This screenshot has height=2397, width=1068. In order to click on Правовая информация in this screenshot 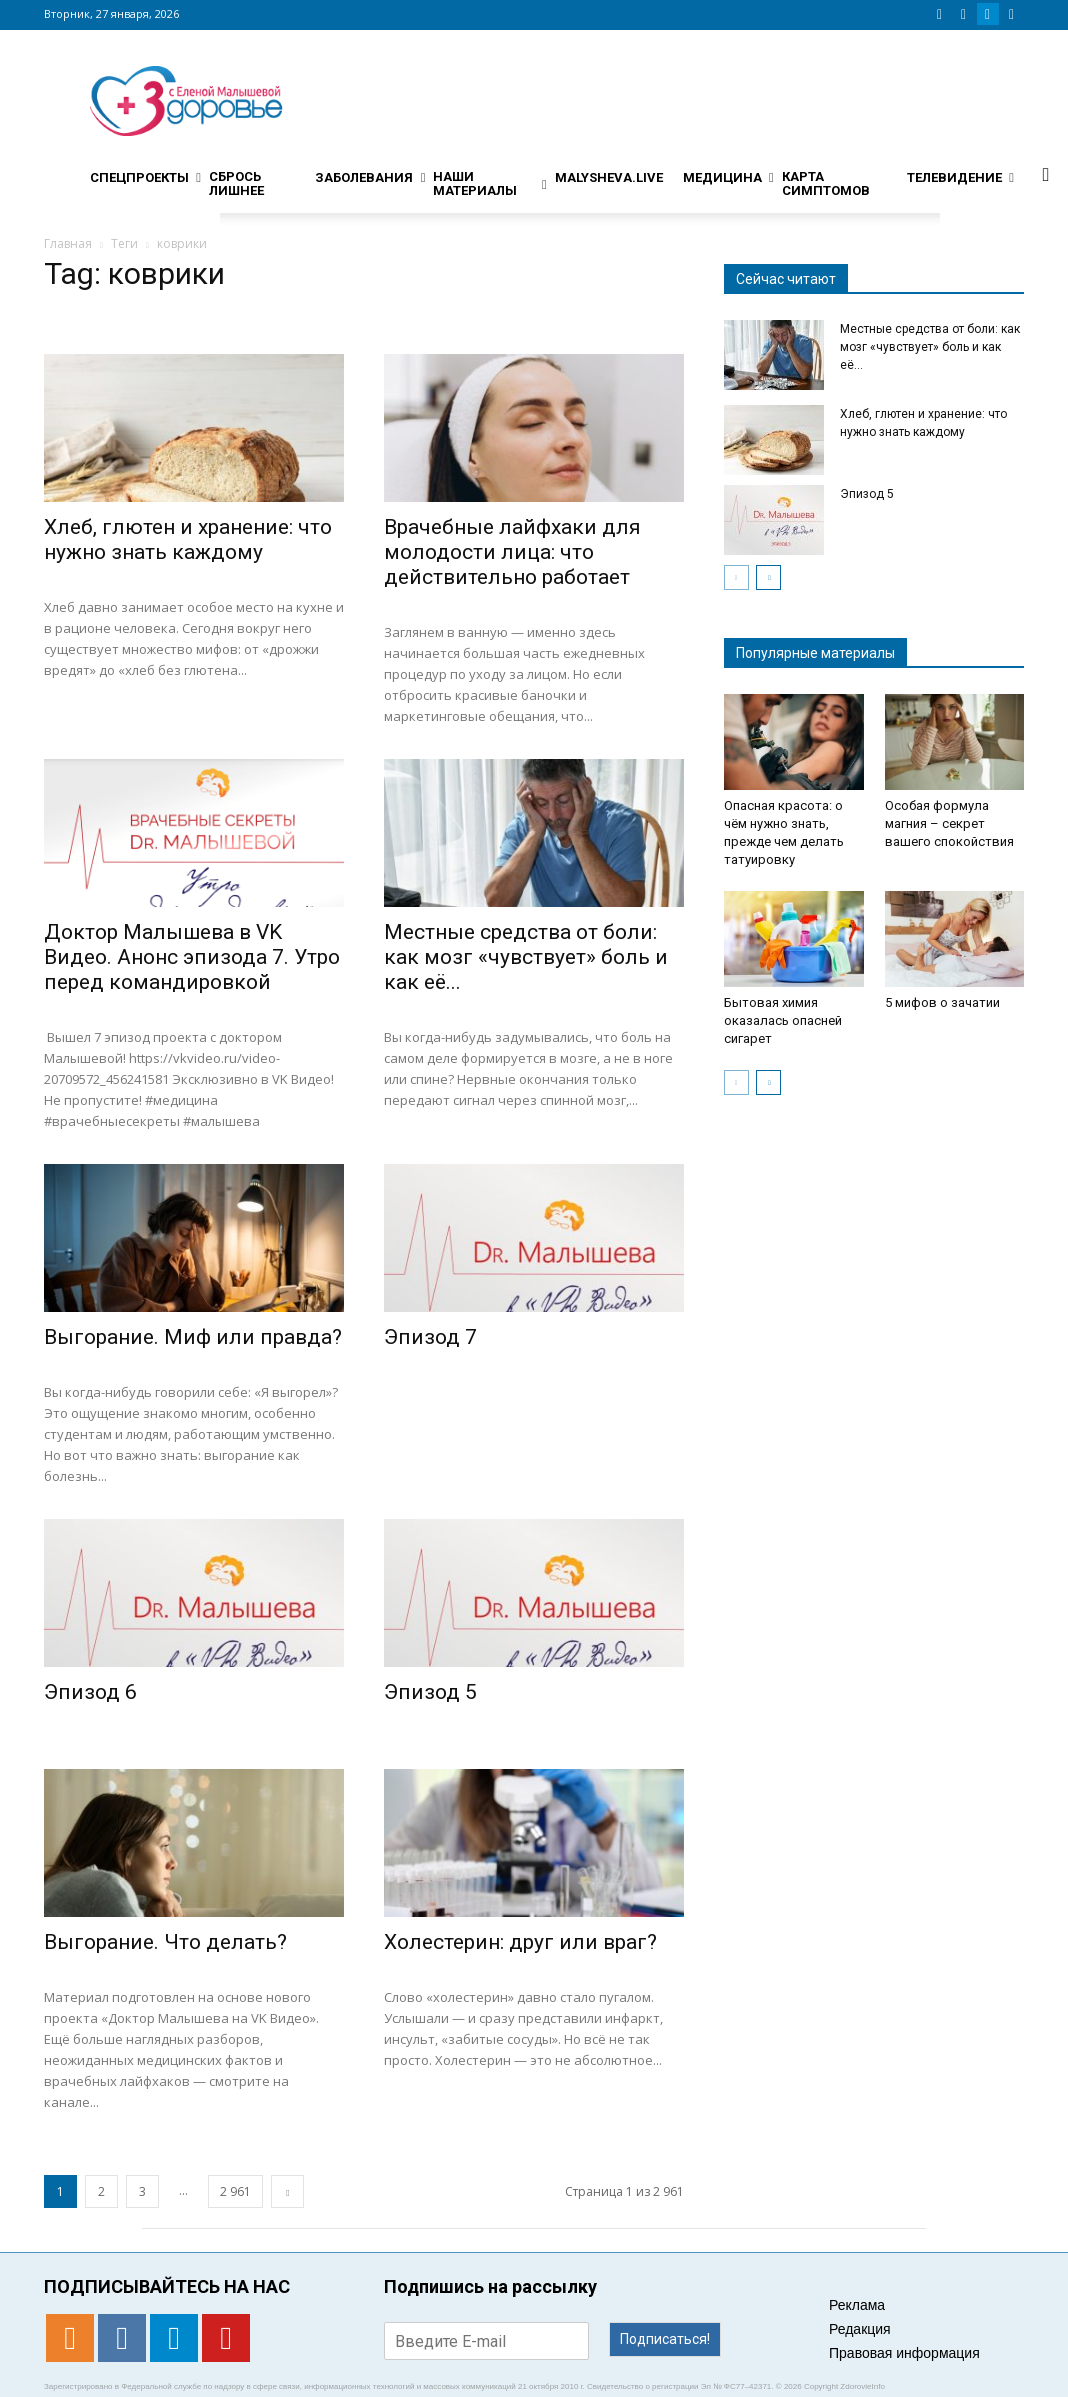, I will do `click(904, 2353)`.